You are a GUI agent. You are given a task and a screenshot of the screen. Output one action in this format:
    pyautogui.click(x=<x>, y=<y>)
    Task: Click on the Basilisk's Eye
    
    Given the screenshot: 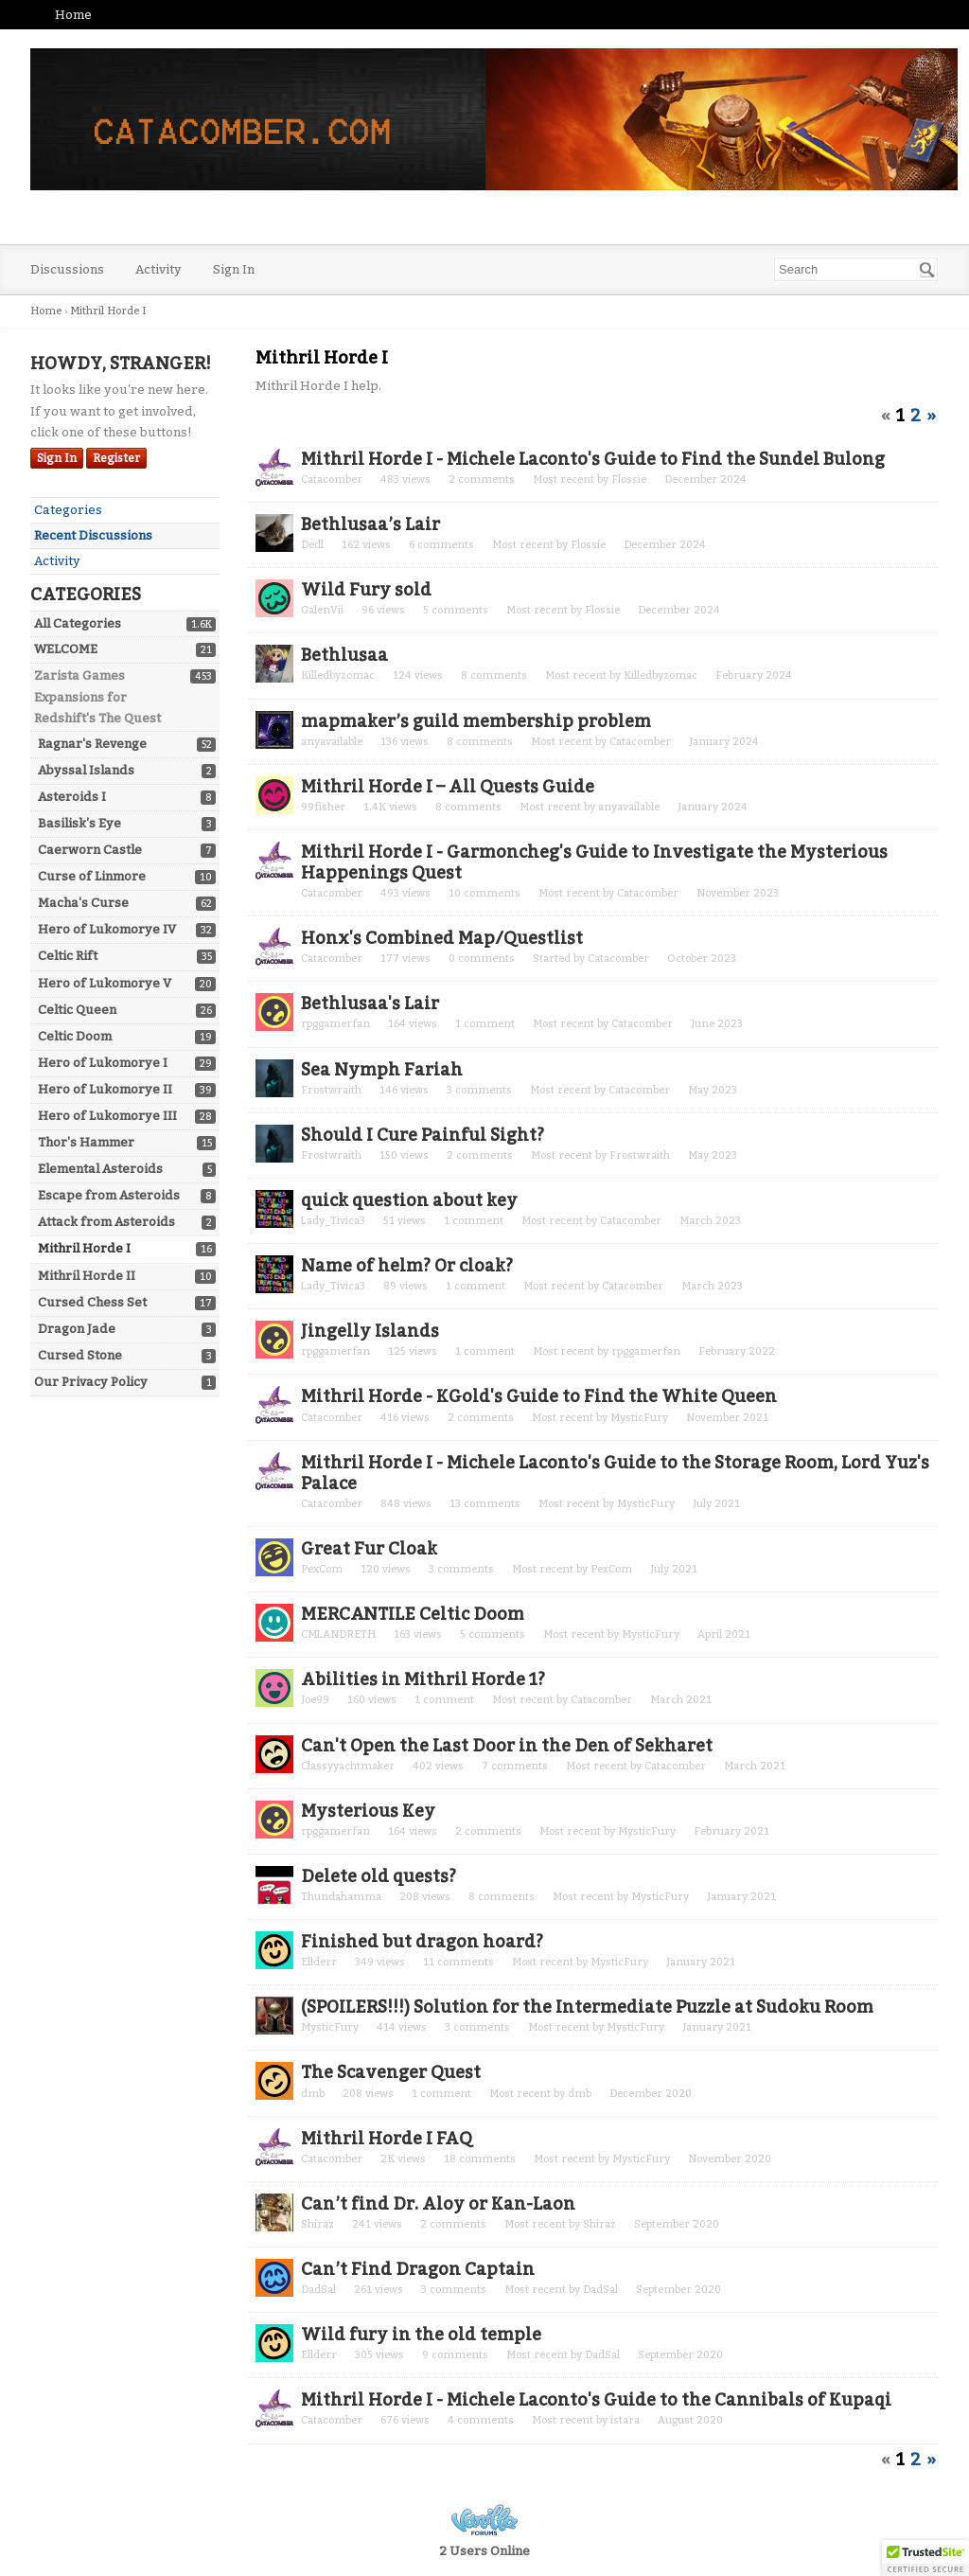 What is the action you would take?
    pyautogui.click(x=79, y=823)
    